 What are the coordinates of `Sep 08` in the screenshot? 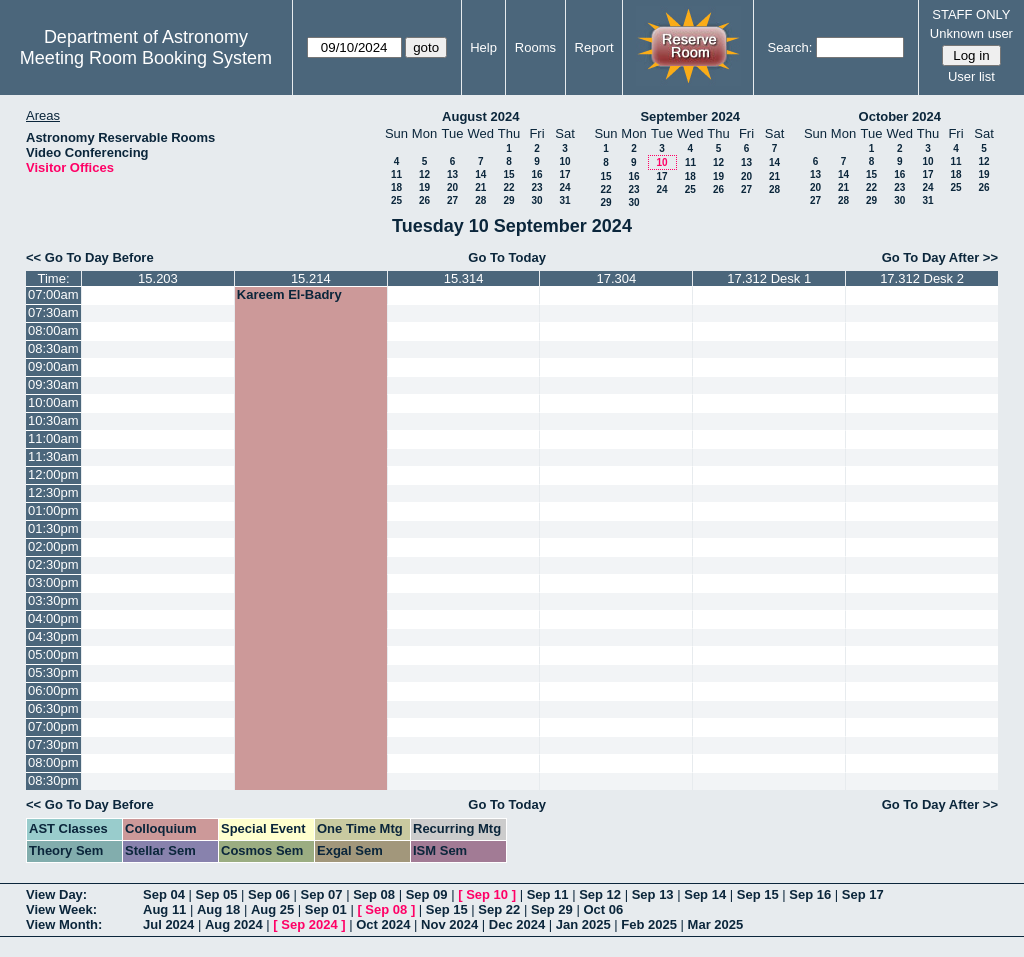 It's located at (374, 894).